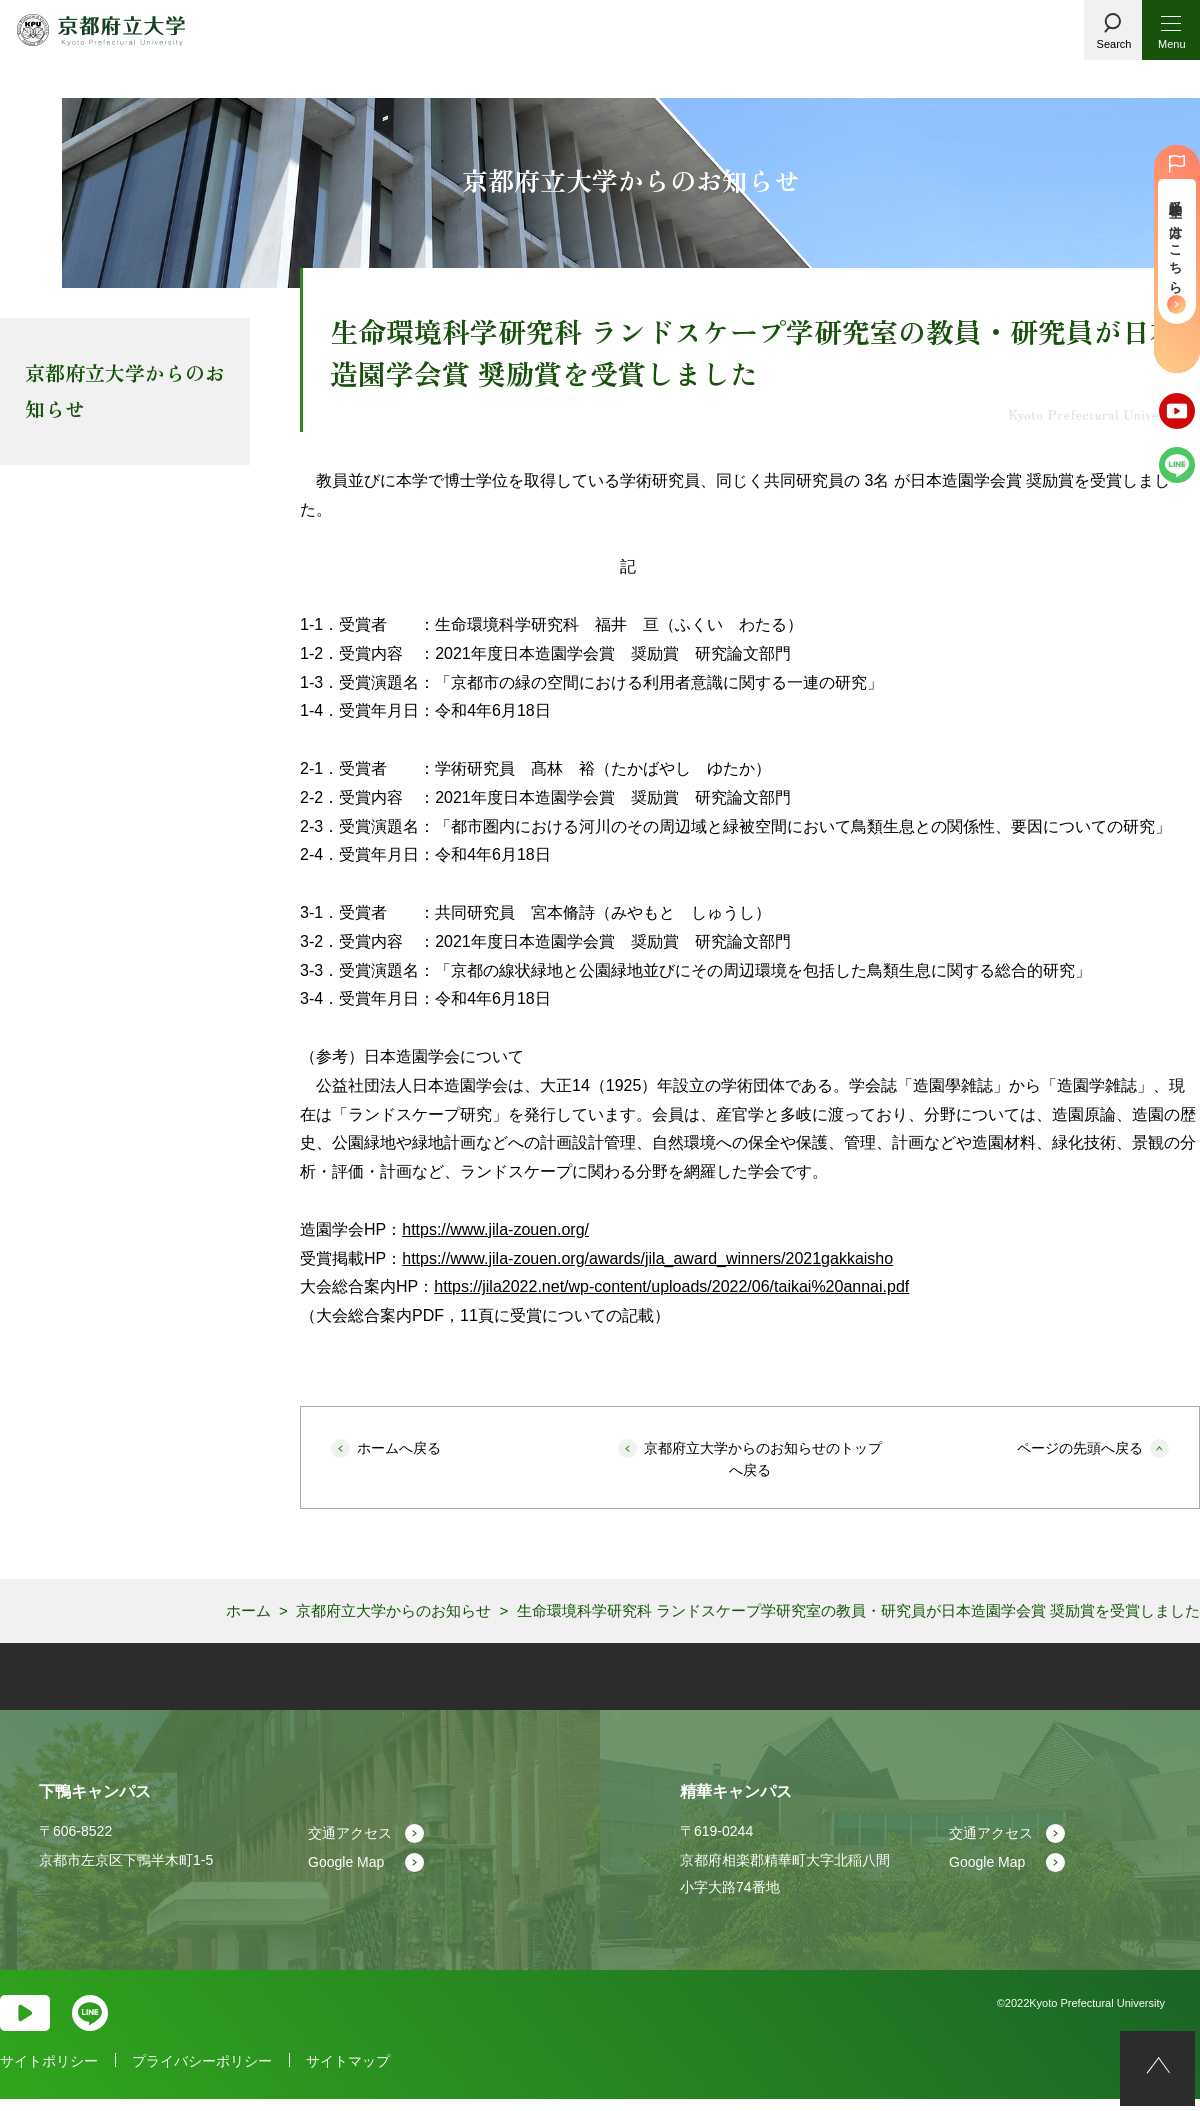  Describe the element at coordinates (1080, 1448) in the screenshot. I see `ページの先頭へ戻る` at that location.